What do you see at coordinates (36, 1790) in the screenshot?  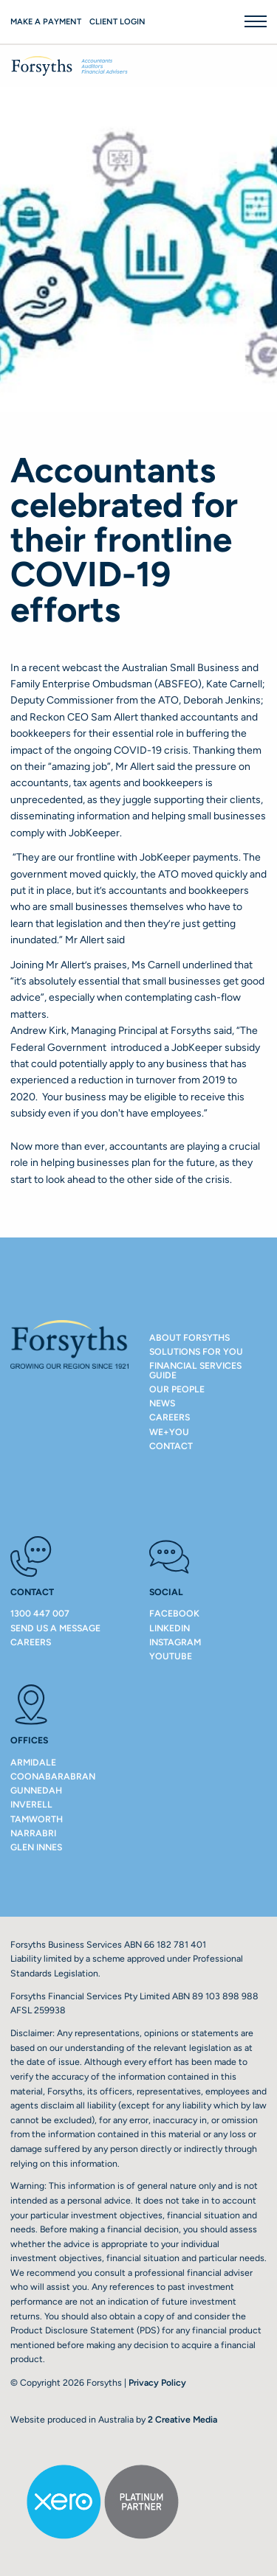 I see `GUNNEDAH` at bounding box center [36, 1790].